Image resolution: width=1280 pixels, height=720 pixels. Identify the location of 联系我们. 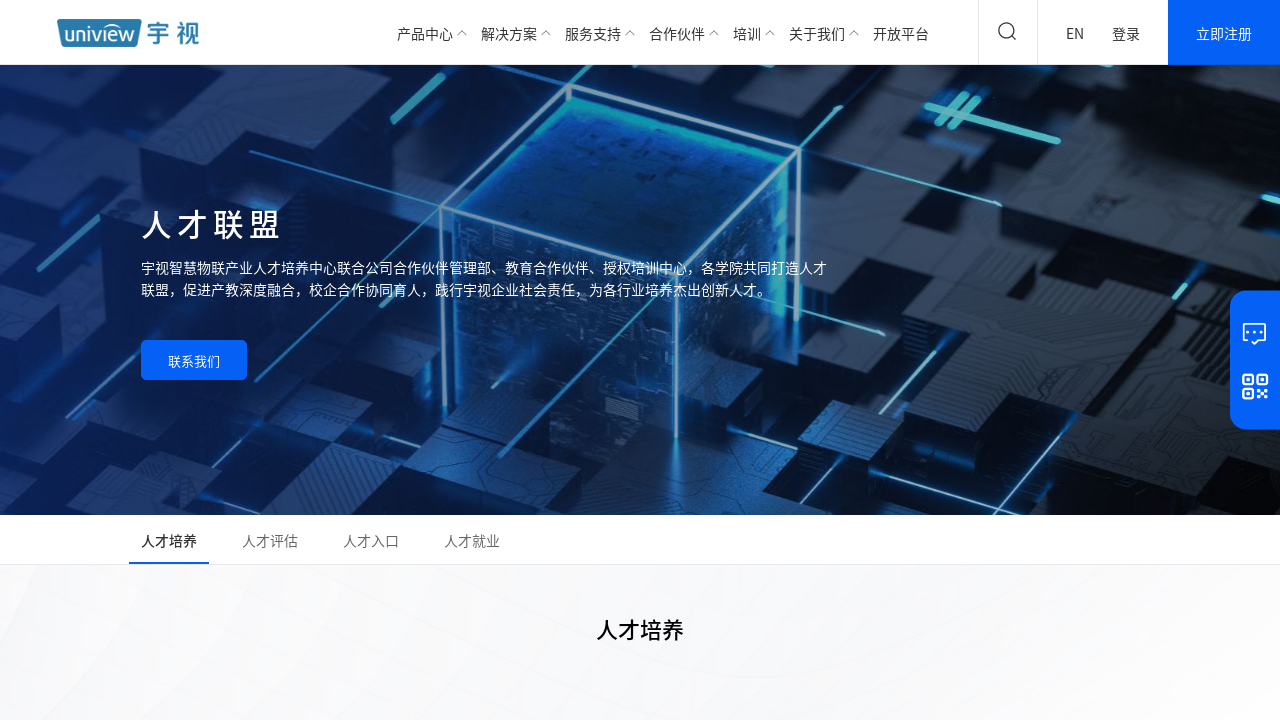
(194, 360).